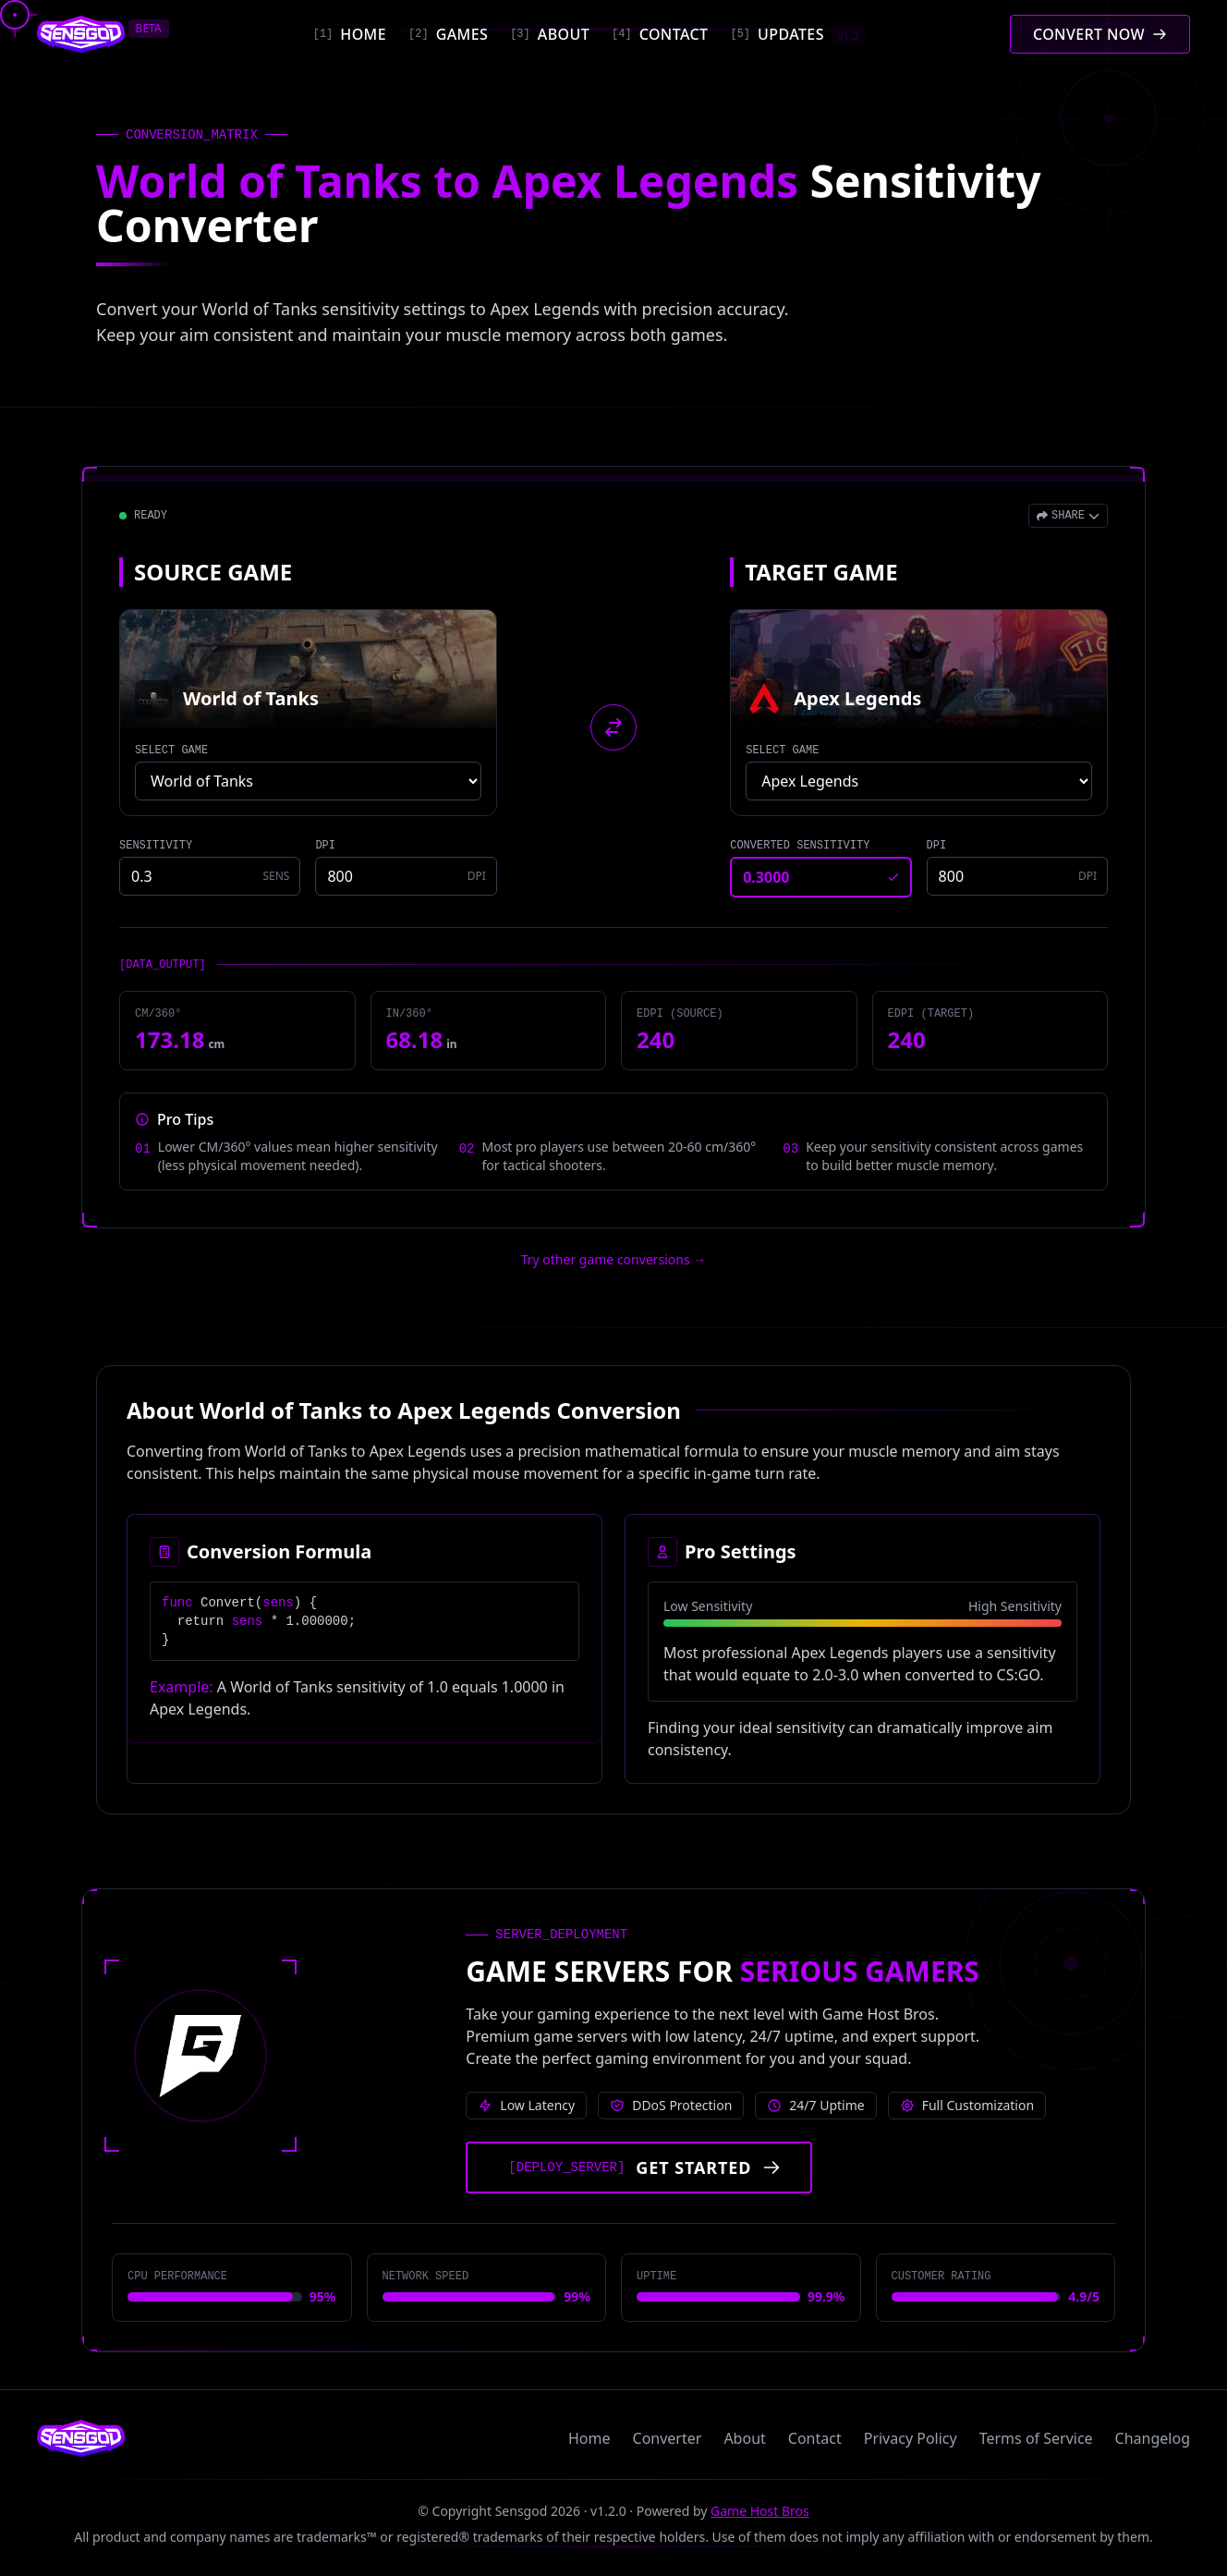  I want to click on [Target game DPI], so click(1017, 876).